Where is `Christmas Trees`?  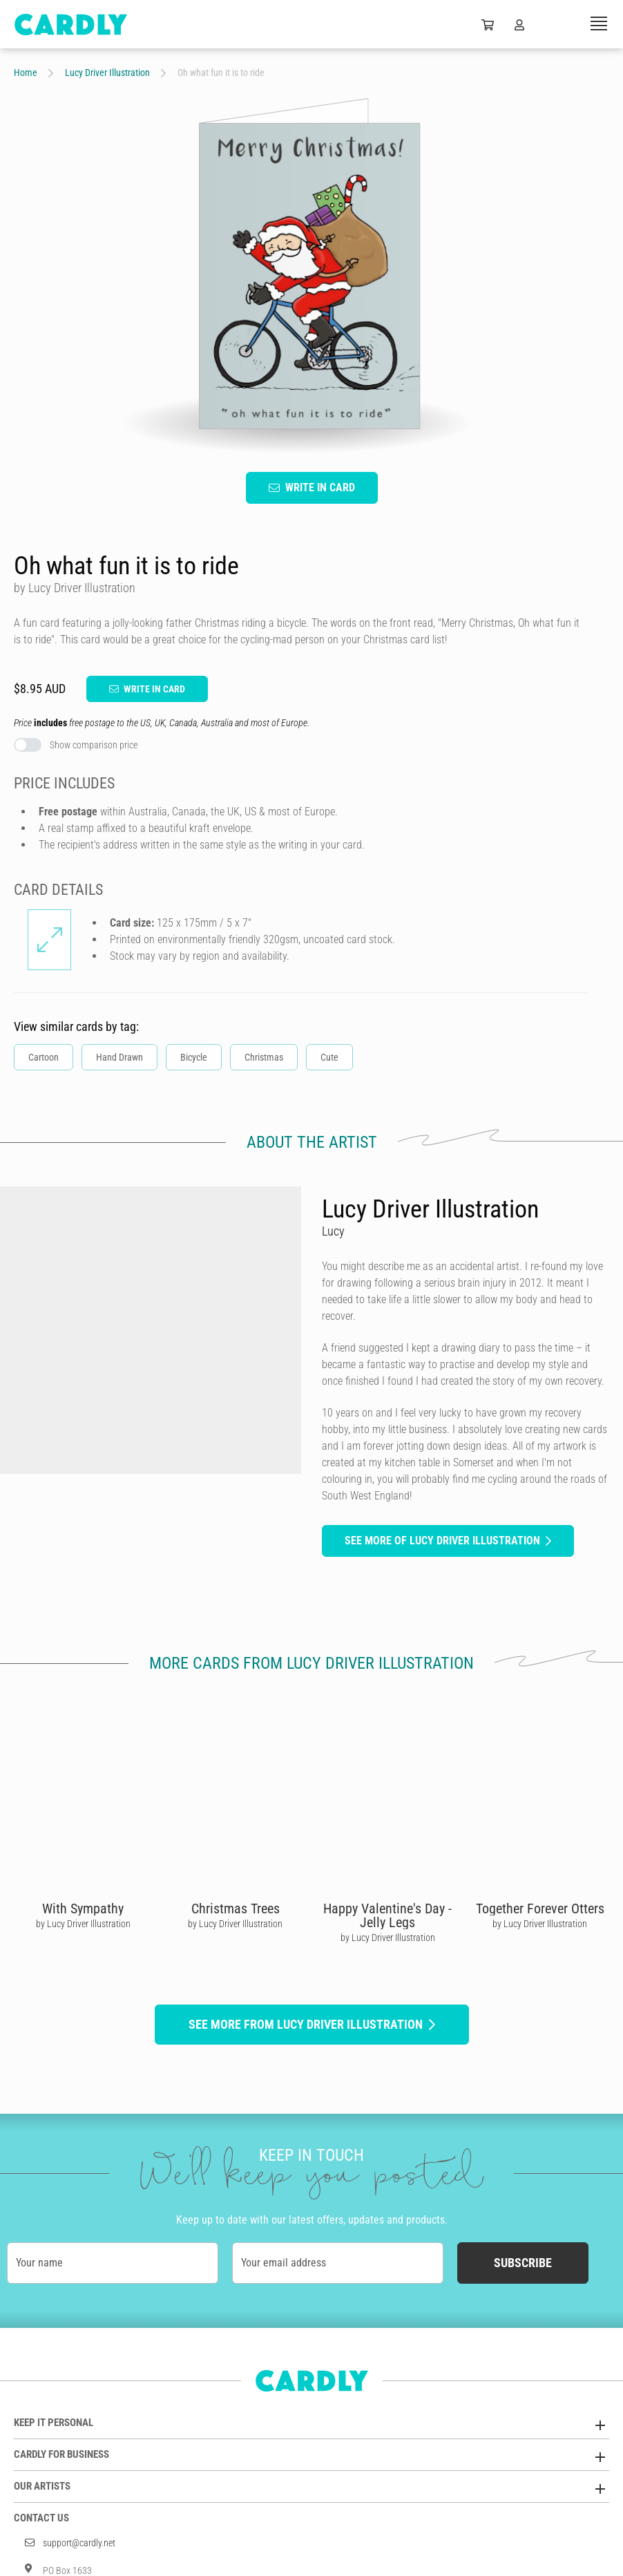 Christmas Trees is located at coordinates (235, 1908).